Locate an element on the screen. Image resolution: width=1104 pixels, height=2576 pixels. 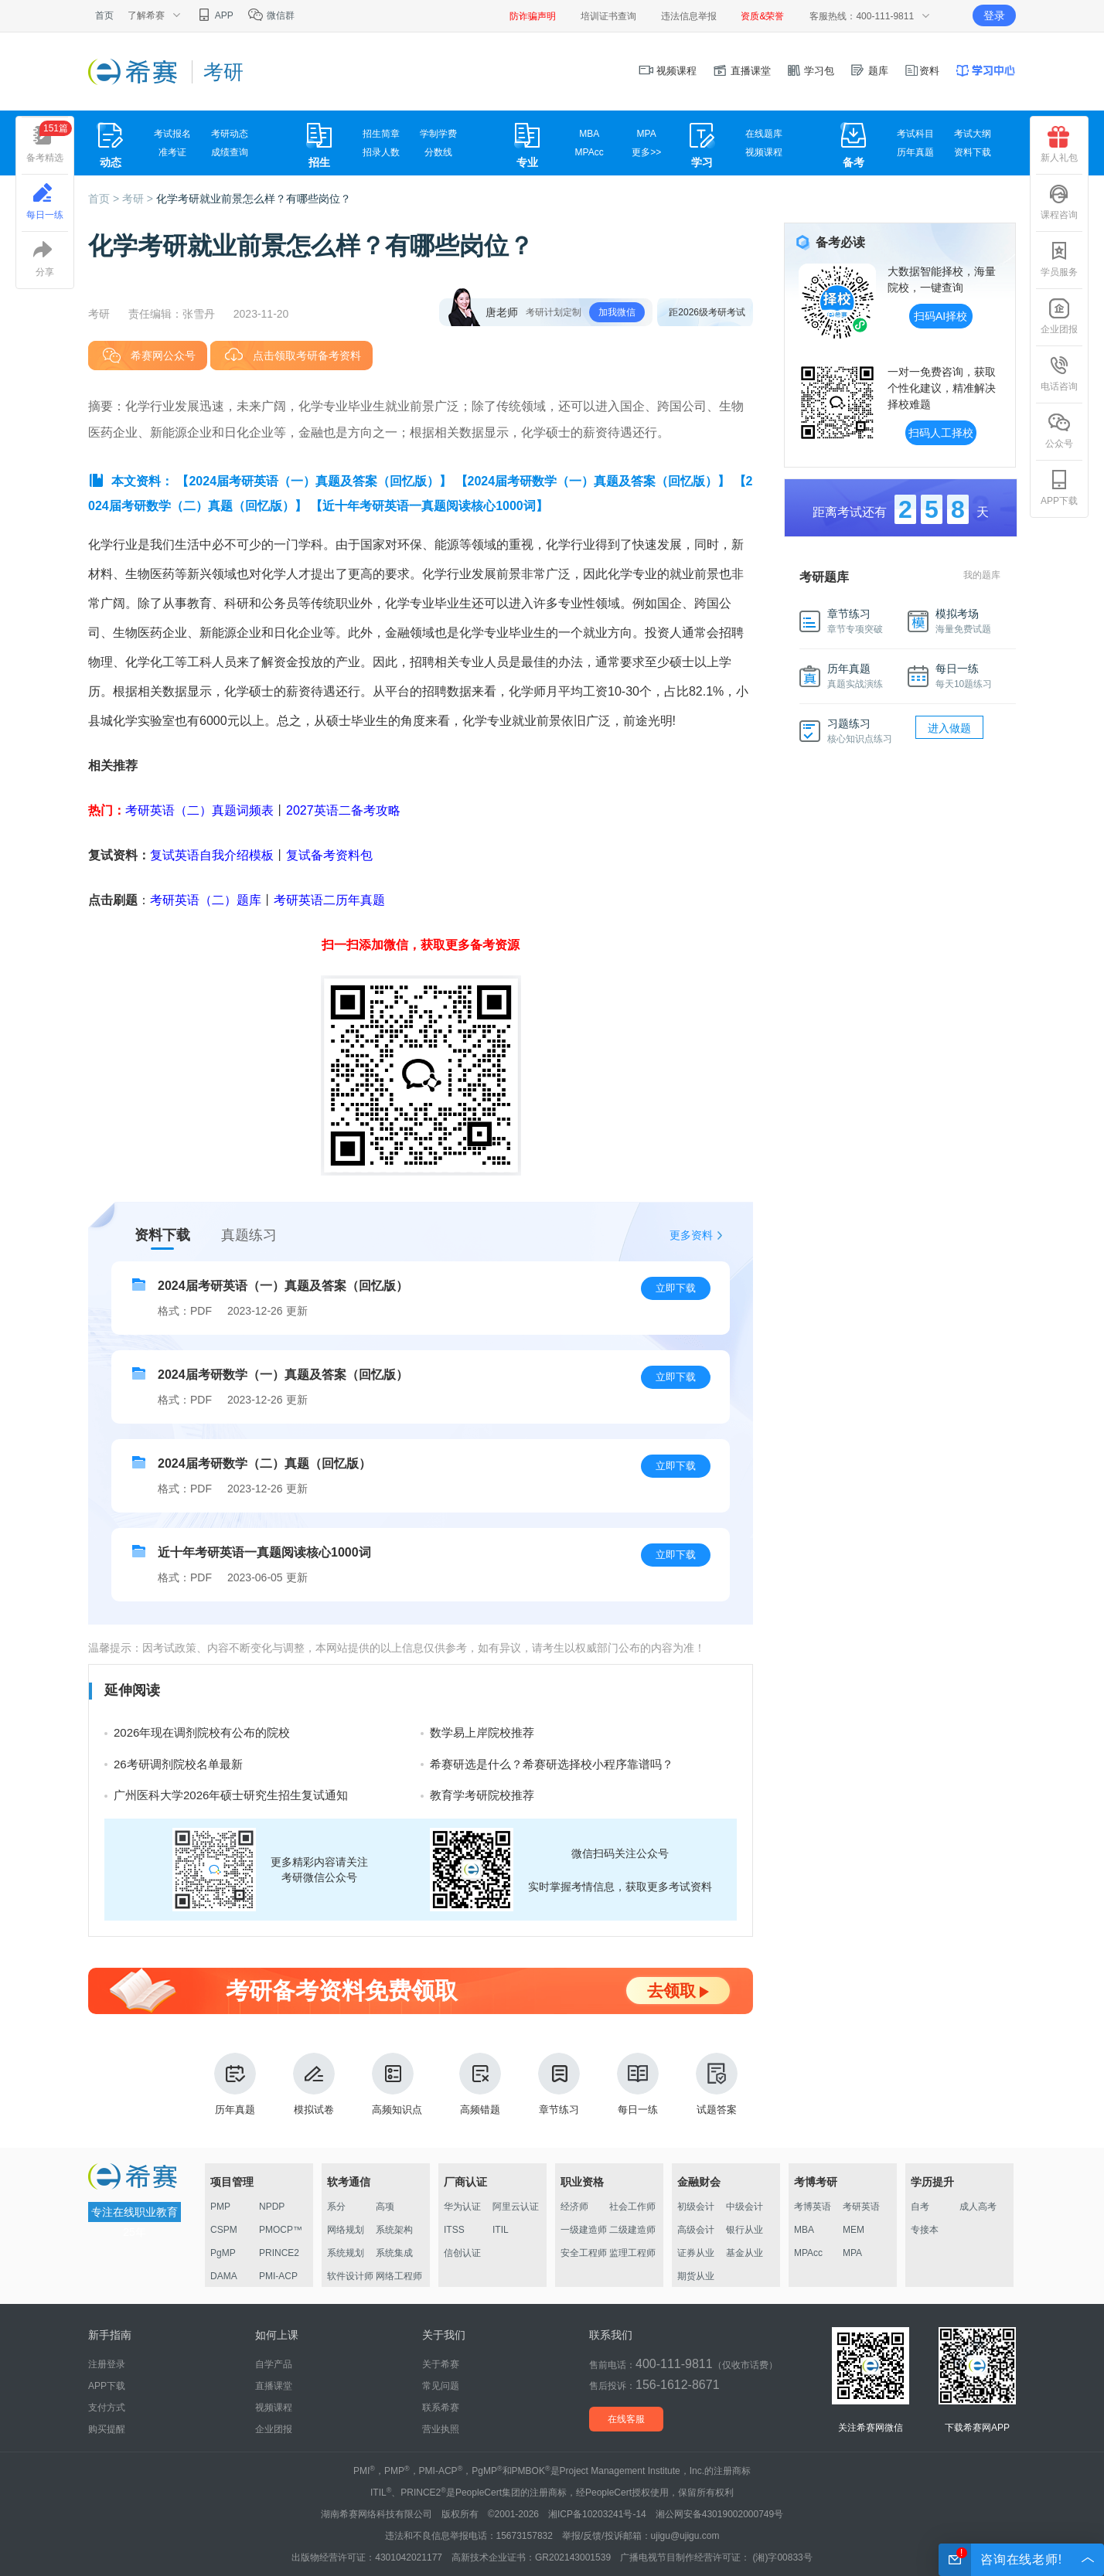
【近十年考研英语一真题阅读核心1000词】 is located at coordinates (429, 505).